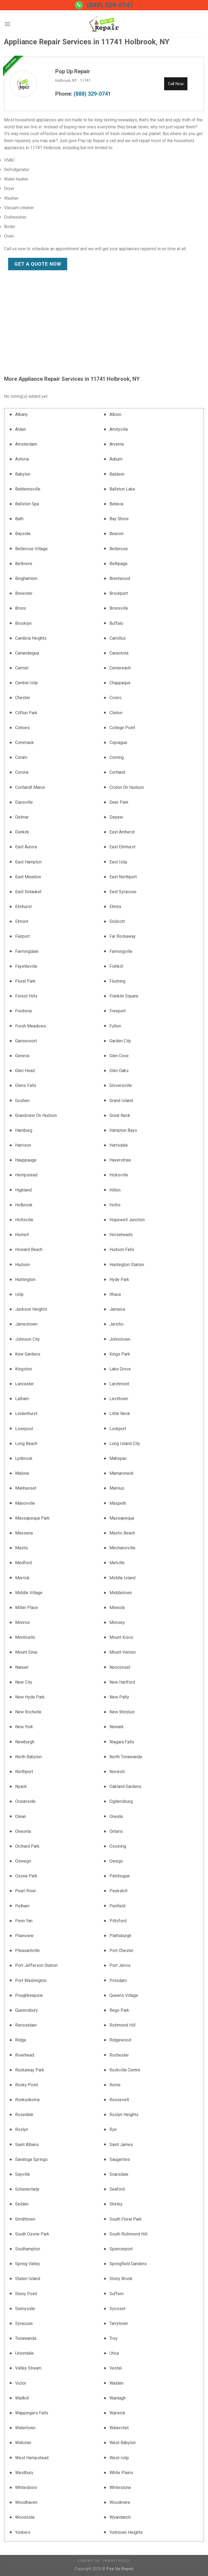 The image size is (208, 2576). I want to click on Bay Shore, so click(119, 518).